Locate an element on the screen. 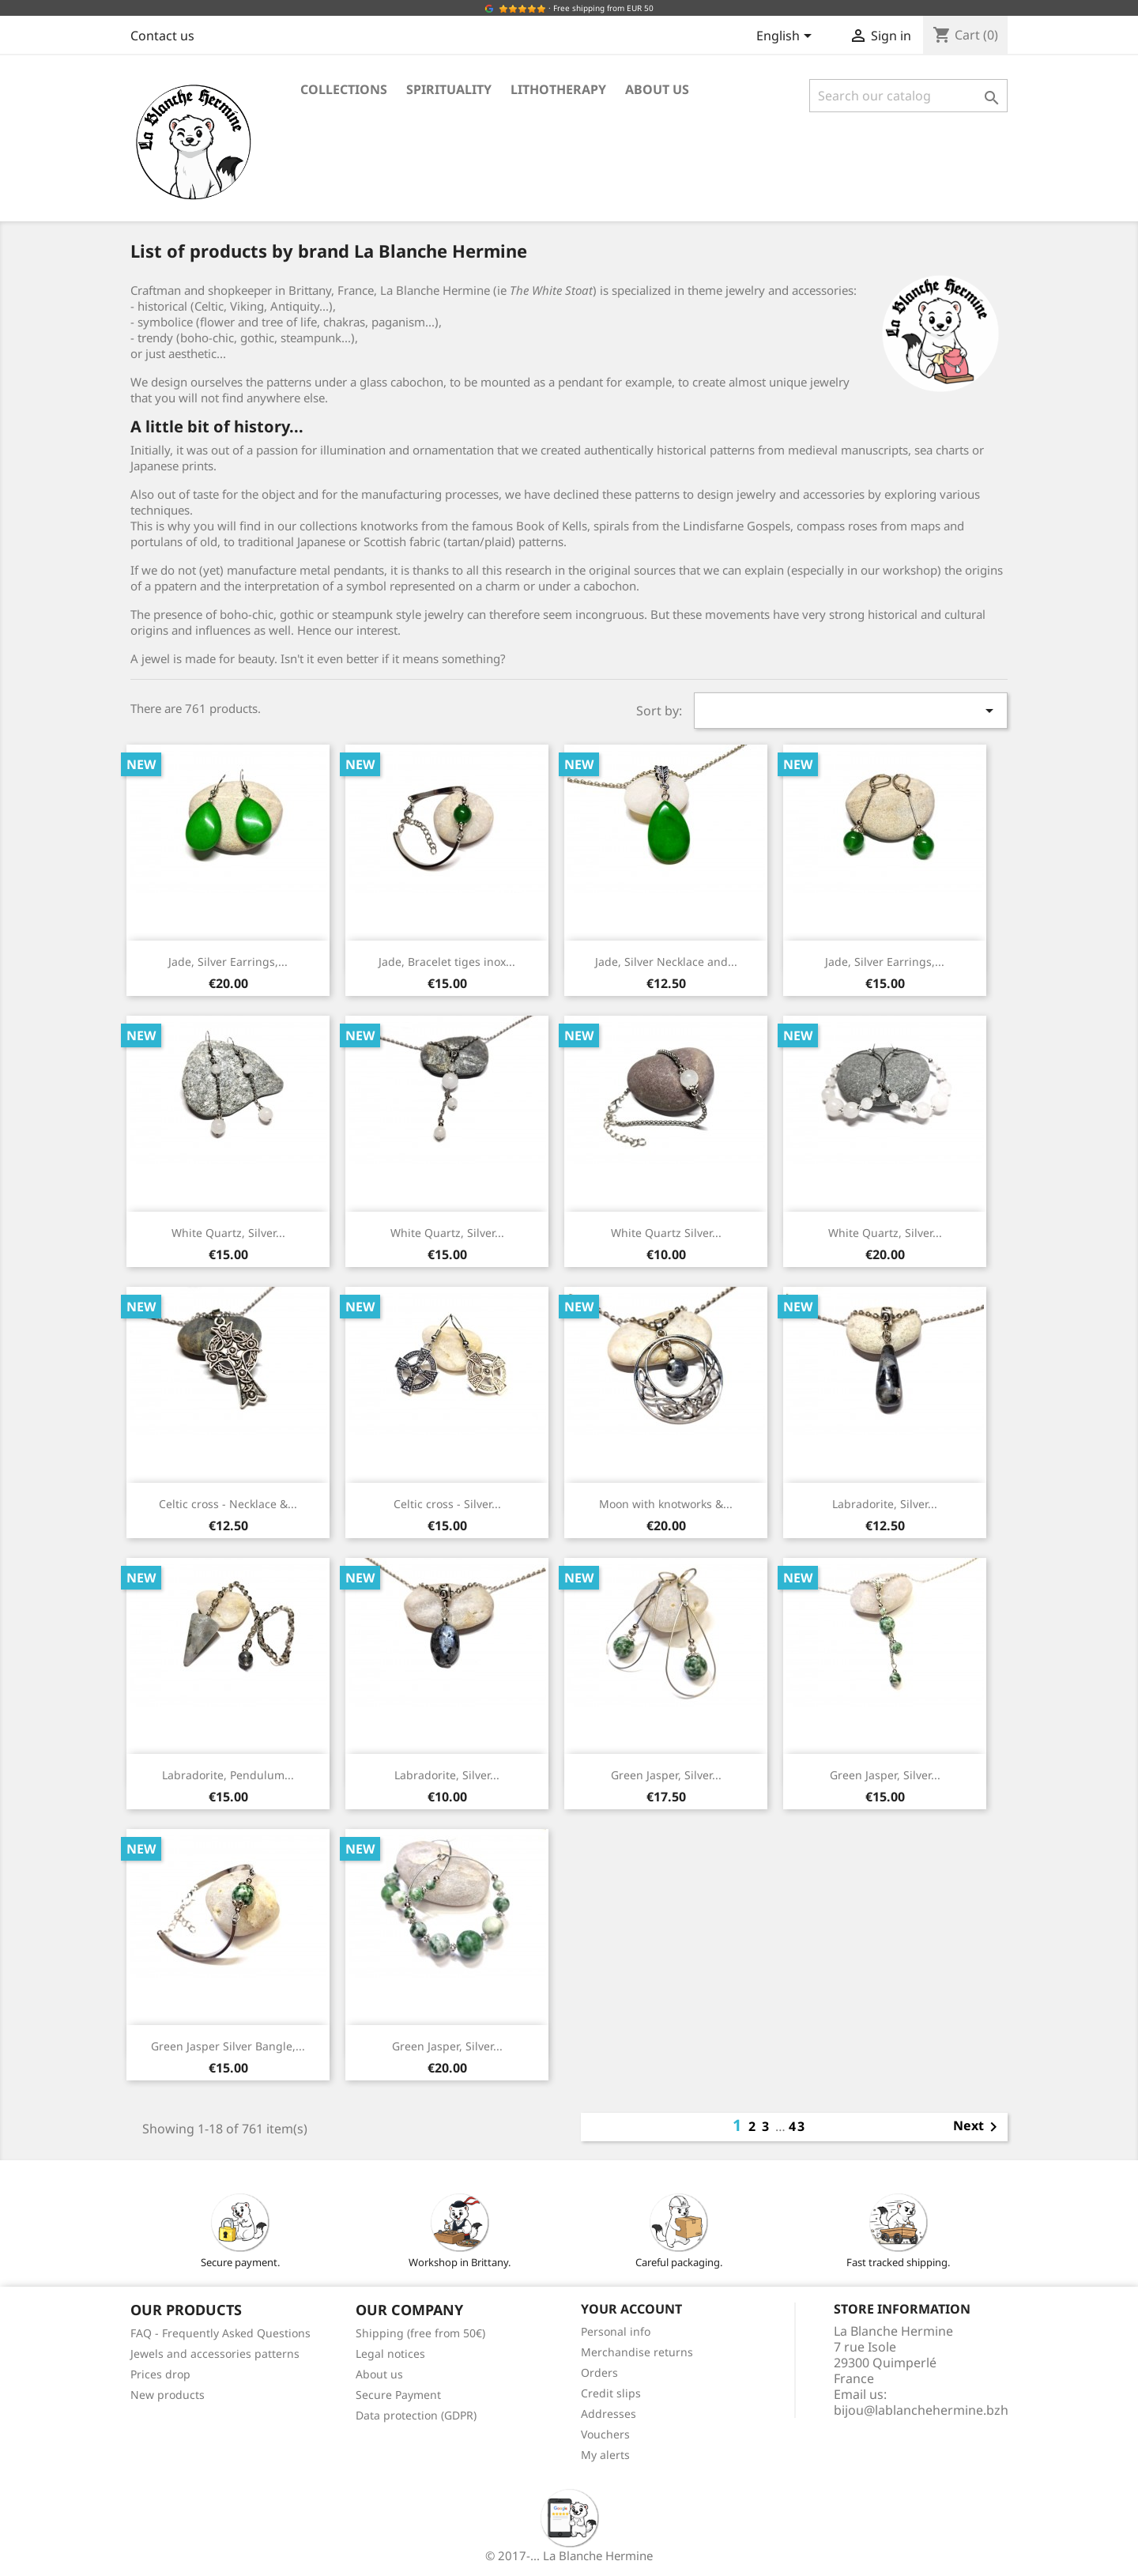 This screenshot has height=2576, width=1138. 43 is located at coordinates (797, 2126).